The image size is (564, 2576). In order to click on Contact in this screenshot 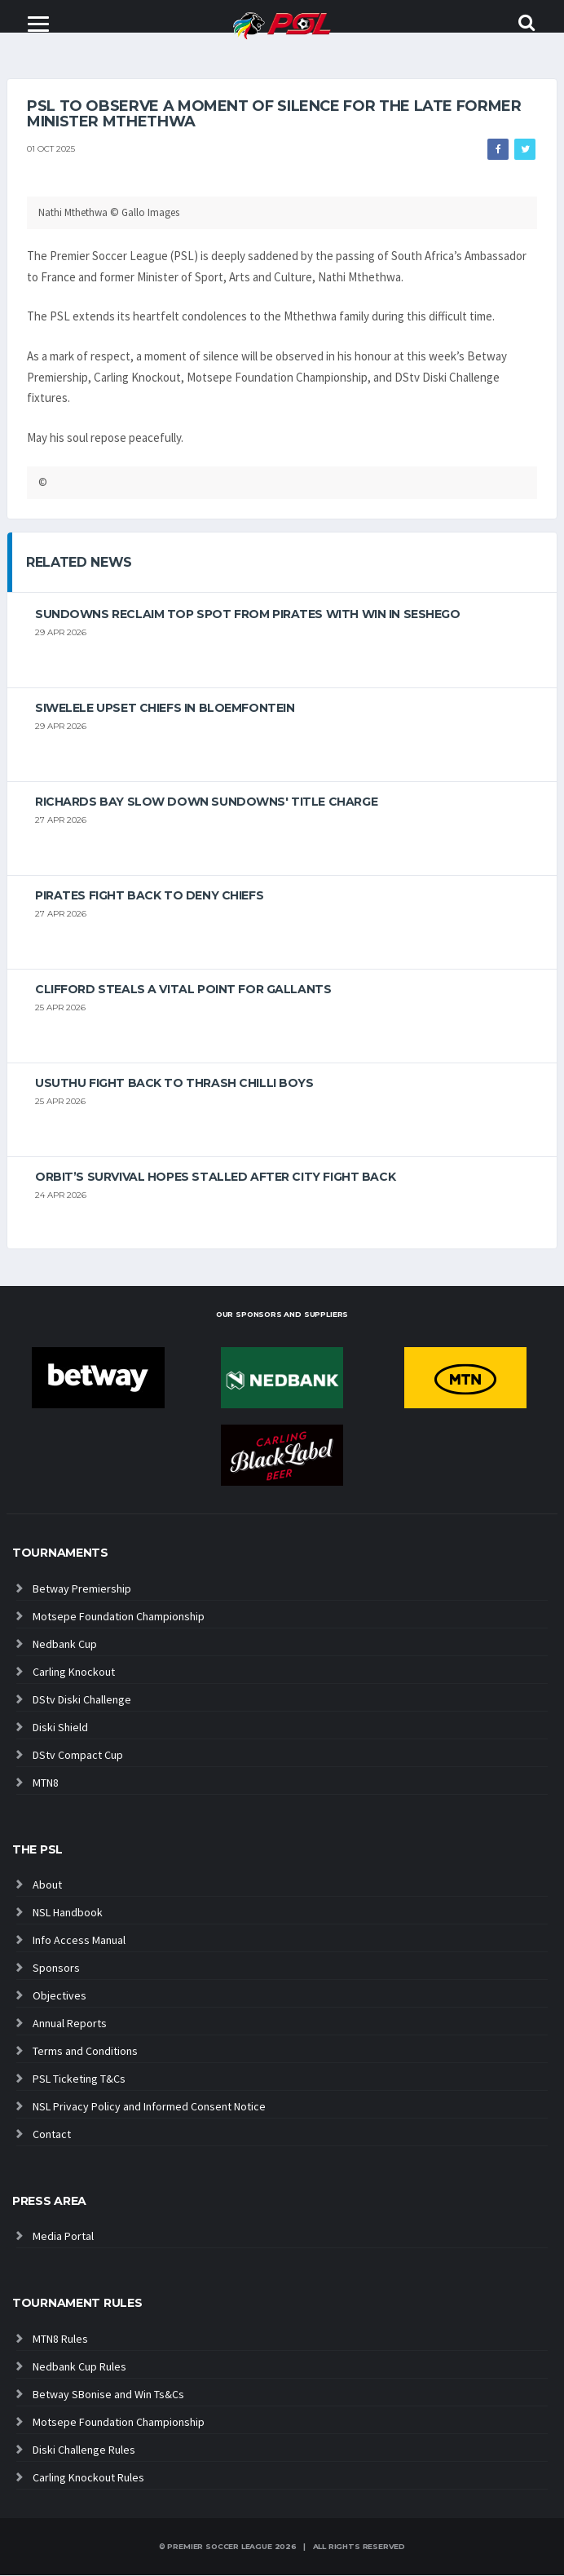, I will do `click(52, 2135)`.